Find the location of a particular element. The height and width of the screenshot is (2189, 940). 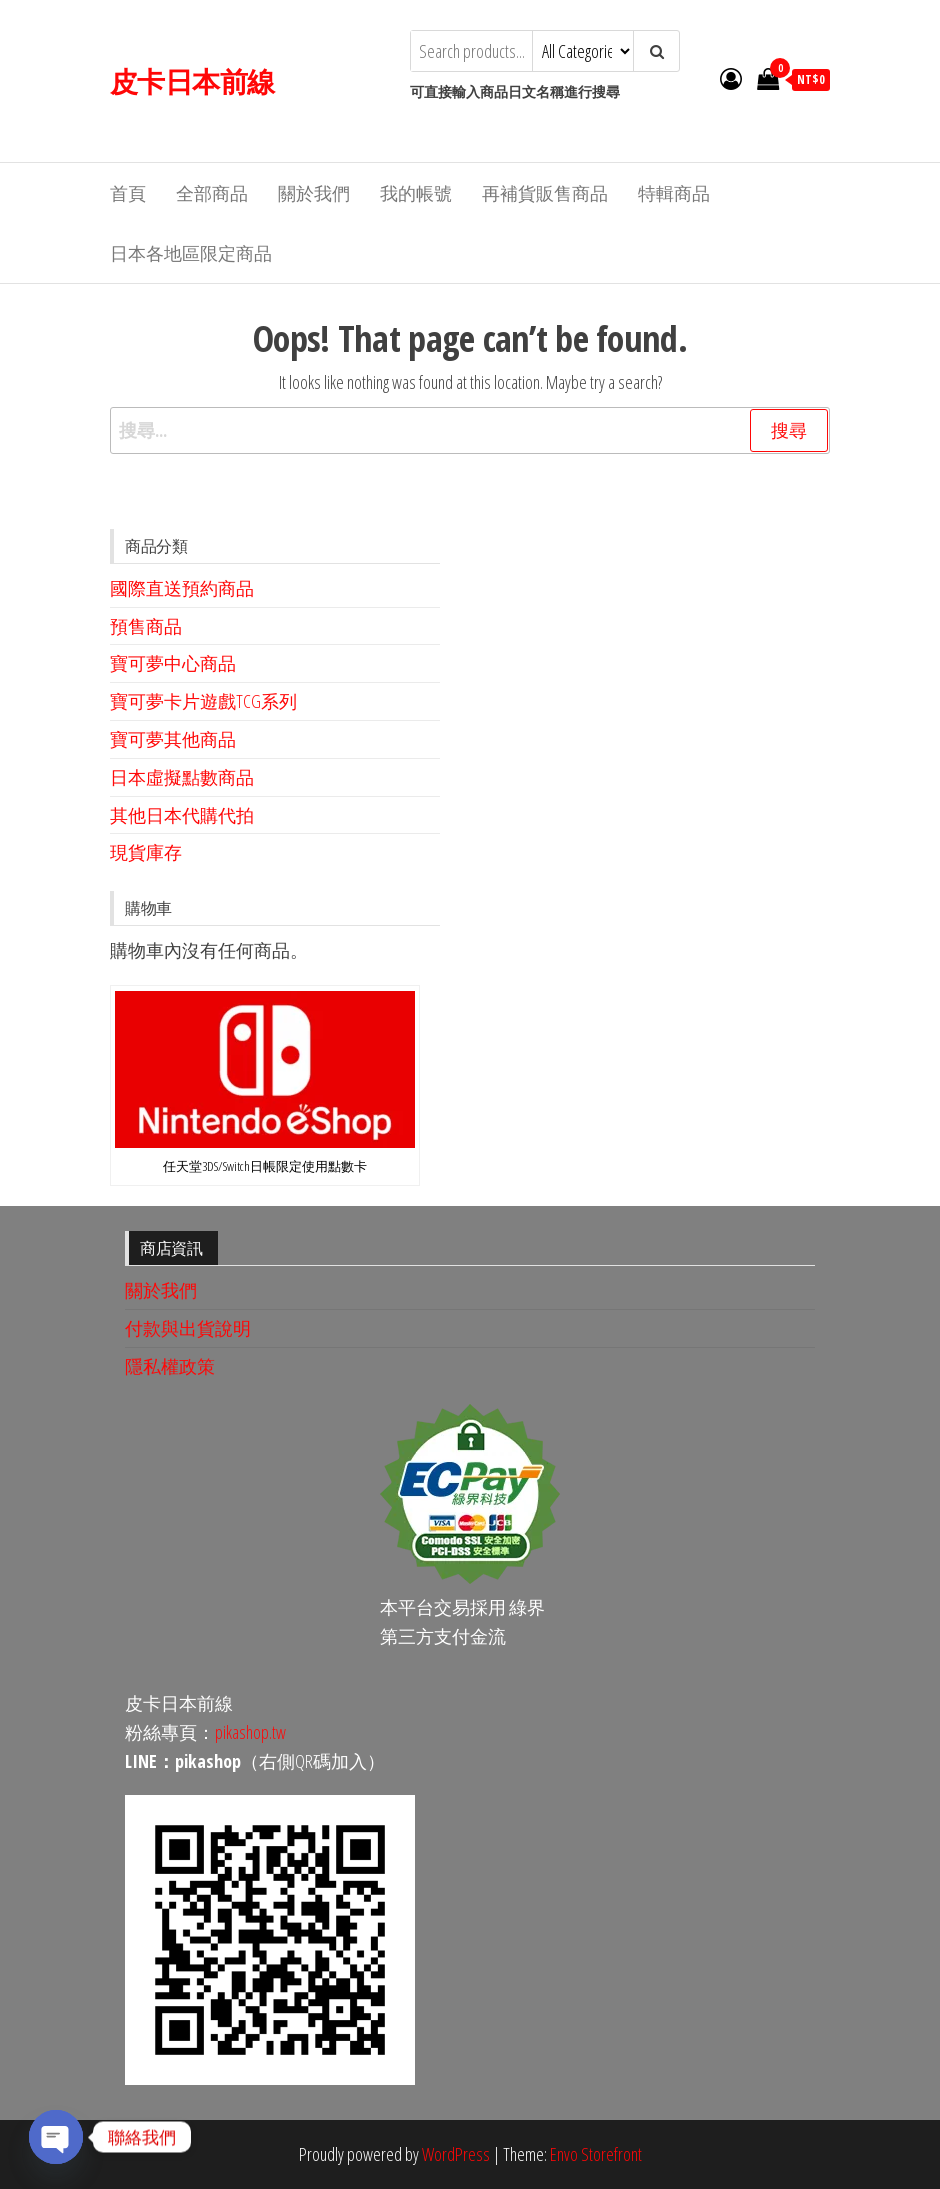

再補貨販售商品 is located at coordinates (545, 193).